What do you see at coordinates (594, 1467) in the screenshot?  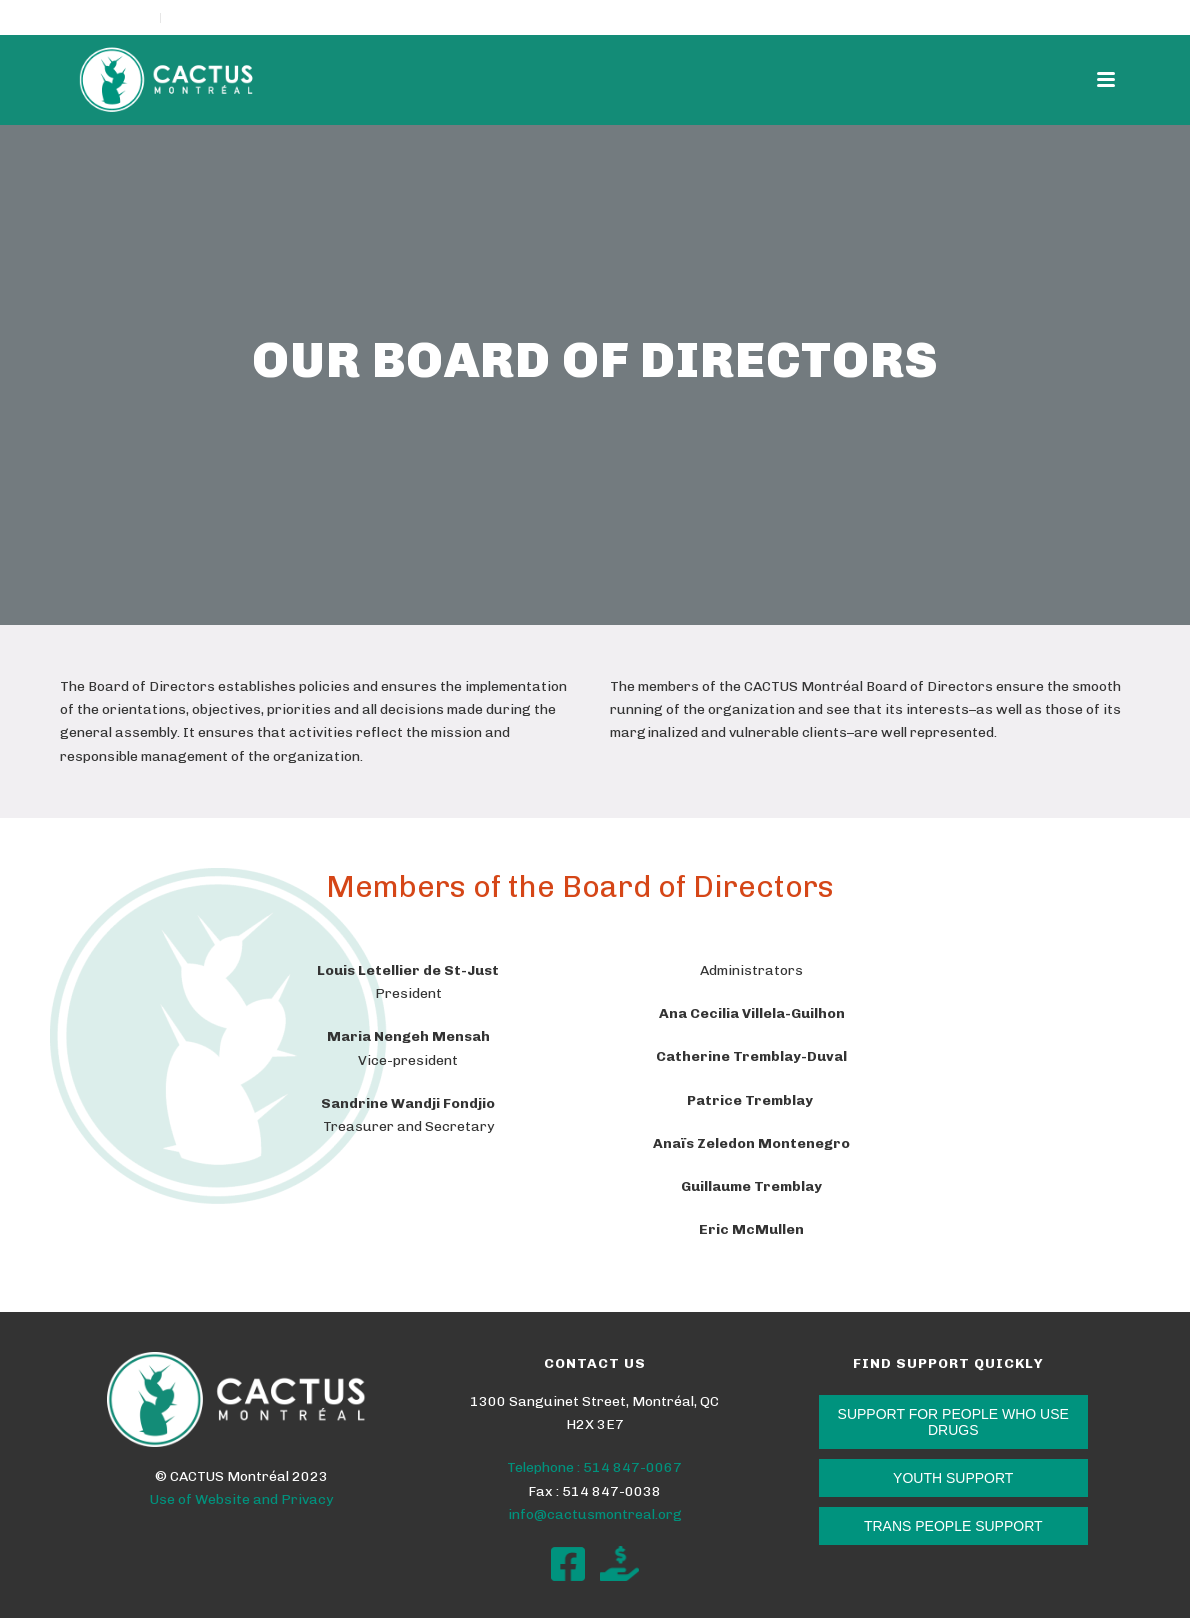 I see `Telephone : 514 847-0067` at bounding box center [594, 1467].